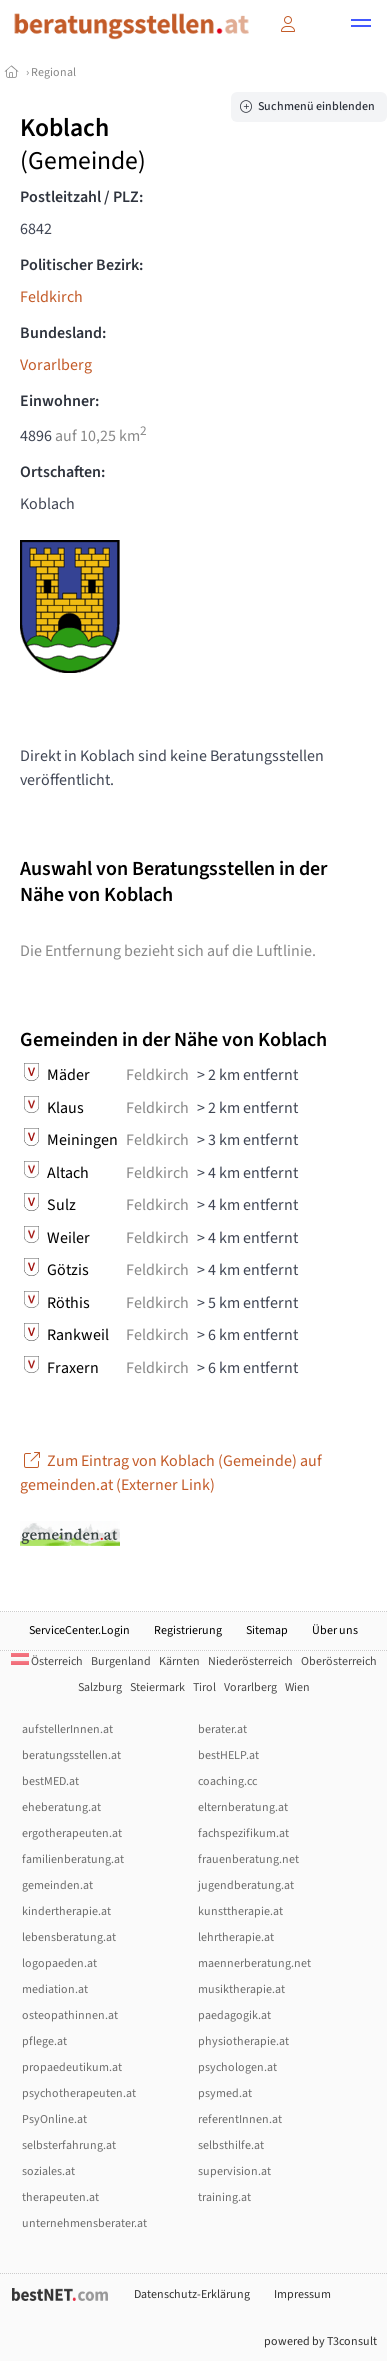 Image resolution: width=387 pixels, height=2363 pixels. What do you see at coordinates (228, 1755) in the screenshot?
I see `bestHELP.at` at bounding box center [228, 1755].